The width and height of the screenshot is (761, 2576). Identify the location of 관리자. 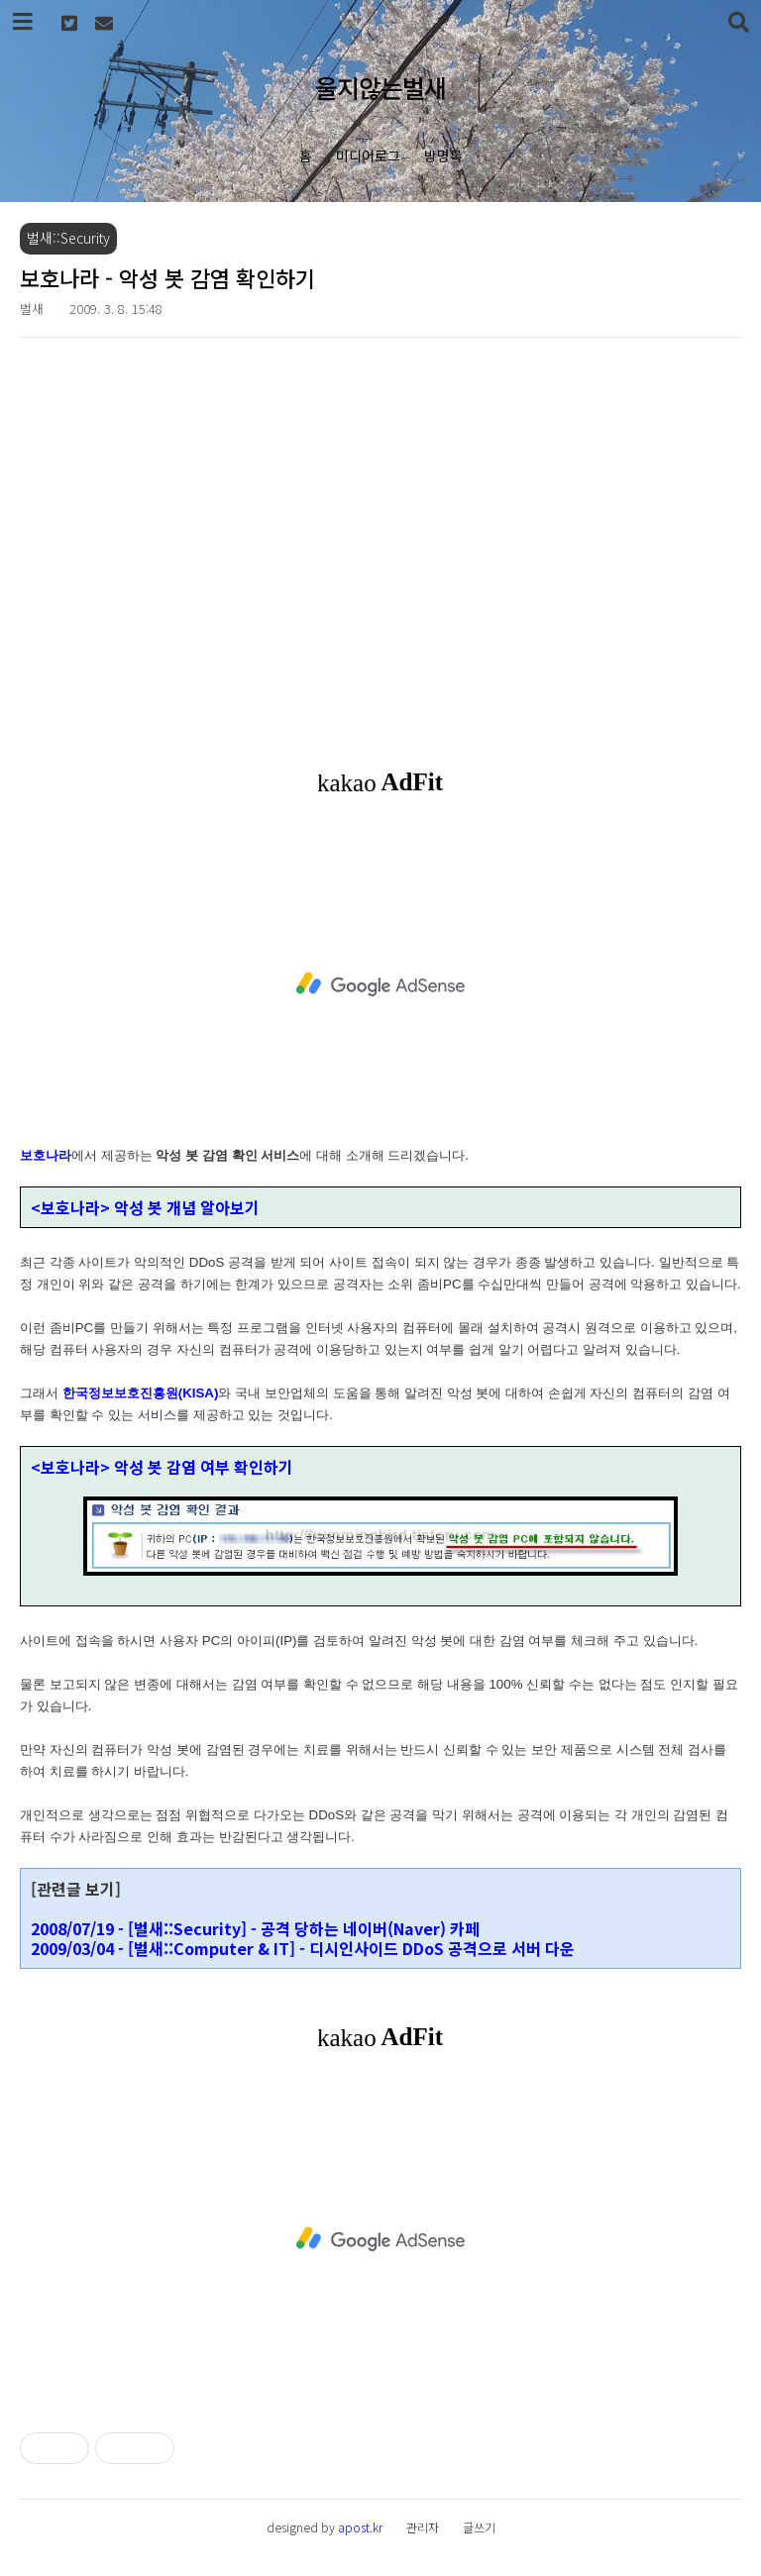
(422, 2527).